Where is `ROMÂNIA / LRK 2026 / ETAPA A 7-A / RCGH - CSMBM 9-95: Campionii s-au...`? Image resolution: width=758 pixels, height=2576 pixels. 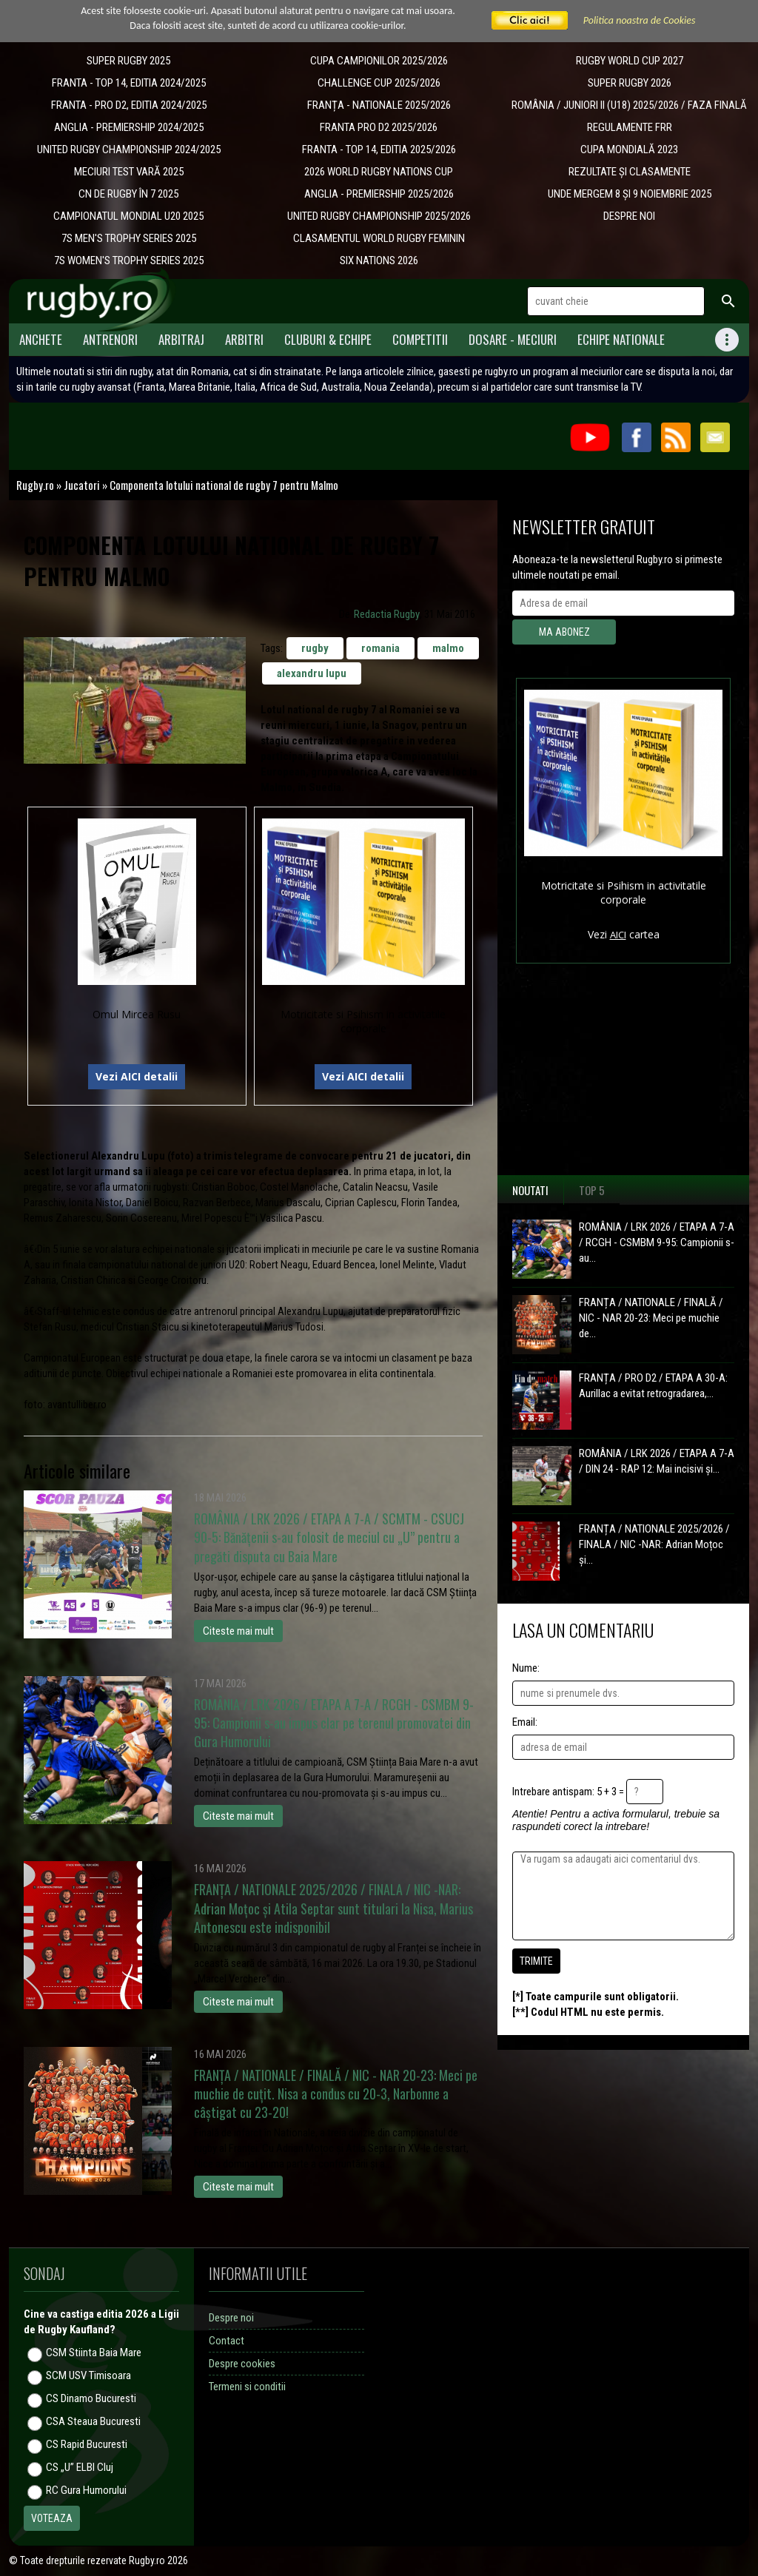
ROMÂNIA / LRK 2026 / ETAPA A 7-A / RCGH - CSMBM 9-95: Campionii s-au... is located at coordinates (656, 1242).